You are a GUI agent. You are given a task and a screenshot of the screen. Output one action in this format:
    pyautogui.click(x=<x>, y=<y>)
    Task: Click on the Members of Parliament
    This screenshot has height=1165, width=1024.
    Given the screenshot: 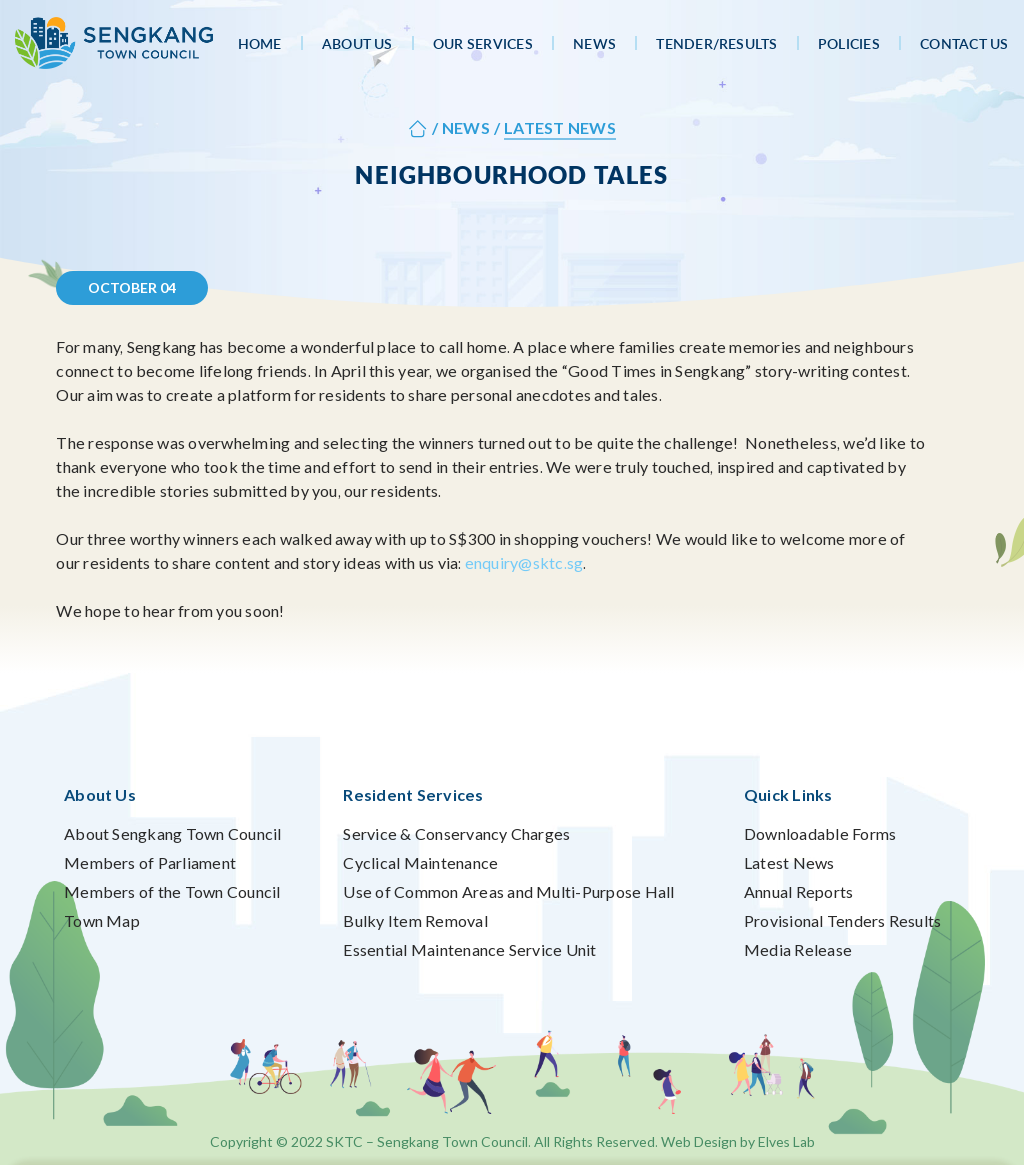 What is the action you would take?
    pyautogui.click(x=150, y=862)
    